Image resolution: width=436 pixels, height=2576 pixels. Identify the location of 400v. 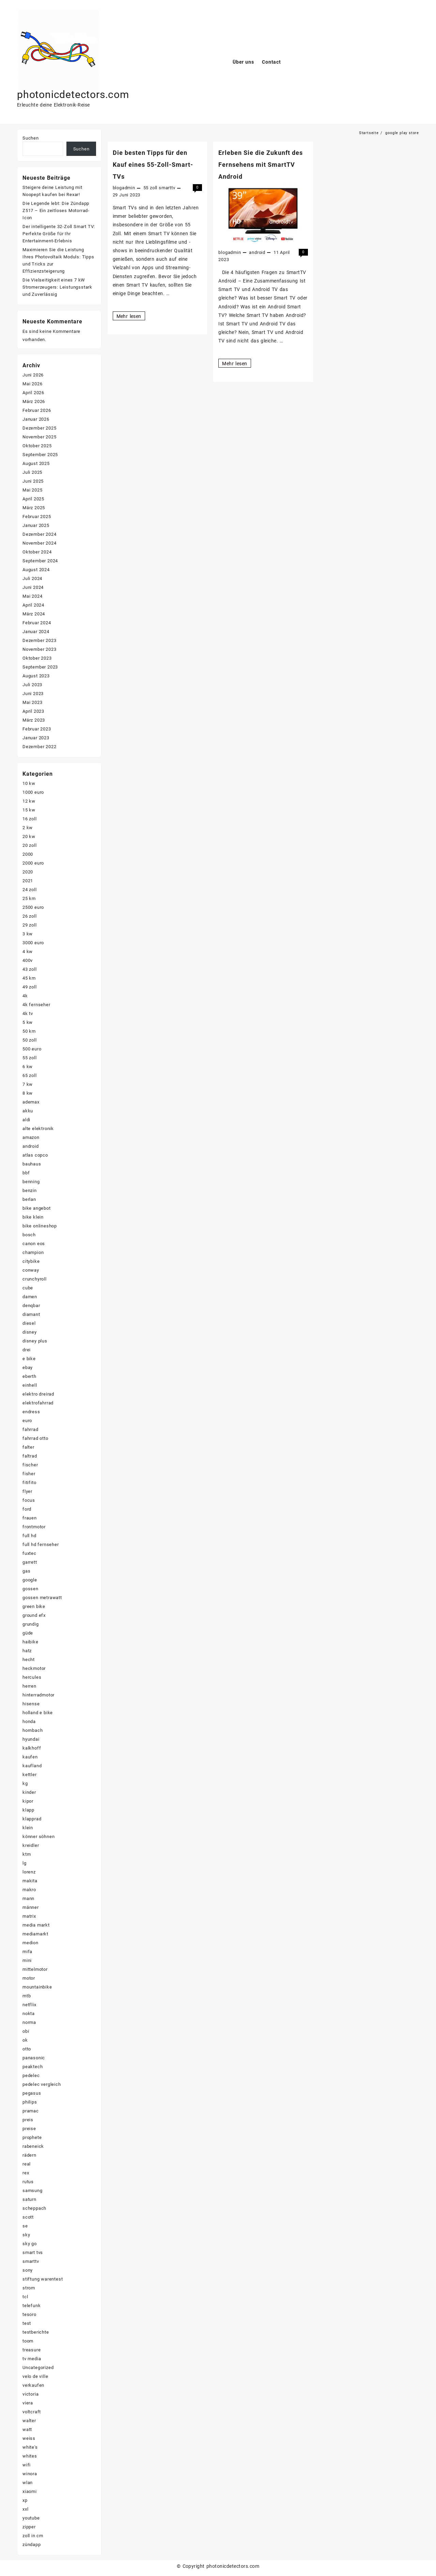
(27, 960).